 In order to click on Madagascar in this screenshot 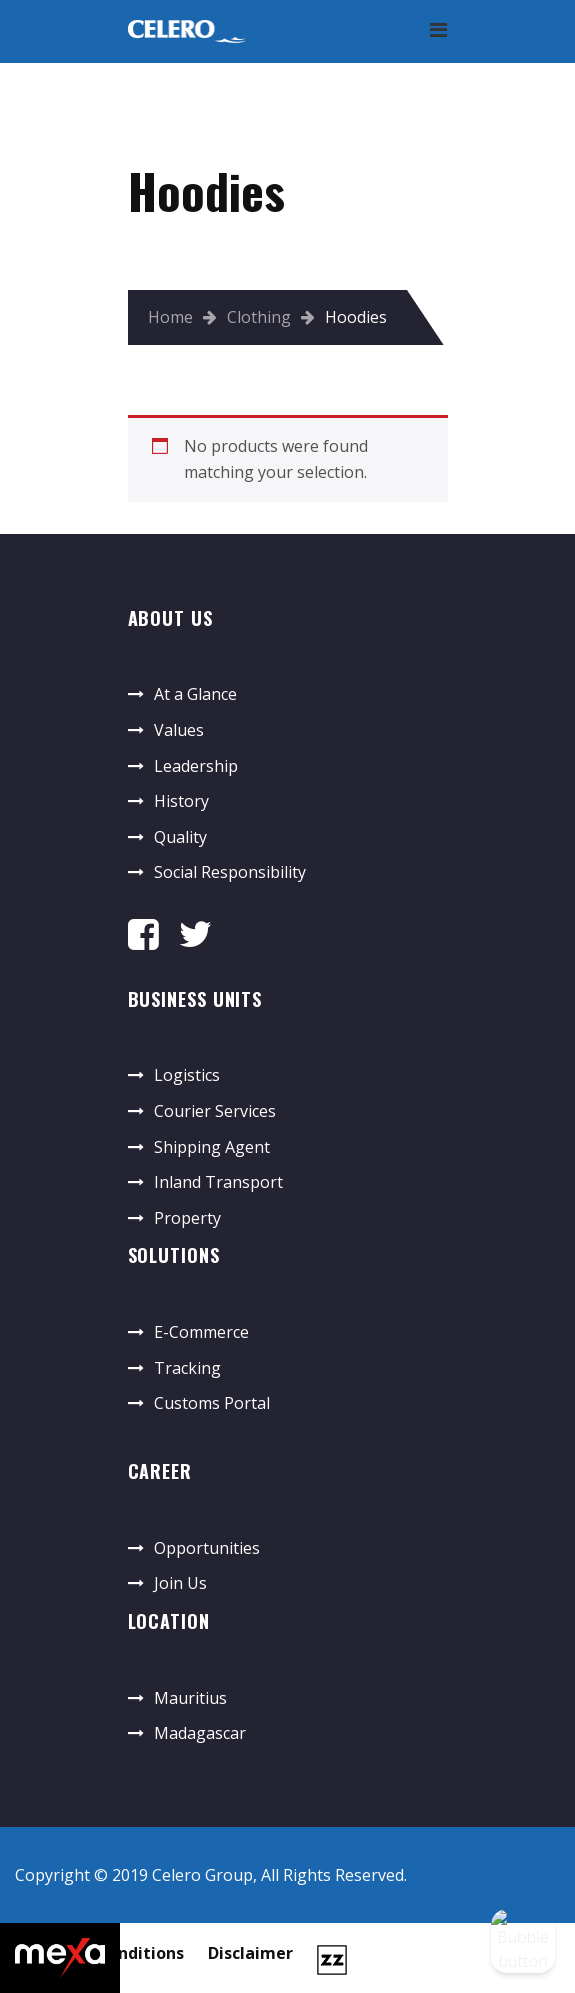, I will do `click(200, 1733)`.